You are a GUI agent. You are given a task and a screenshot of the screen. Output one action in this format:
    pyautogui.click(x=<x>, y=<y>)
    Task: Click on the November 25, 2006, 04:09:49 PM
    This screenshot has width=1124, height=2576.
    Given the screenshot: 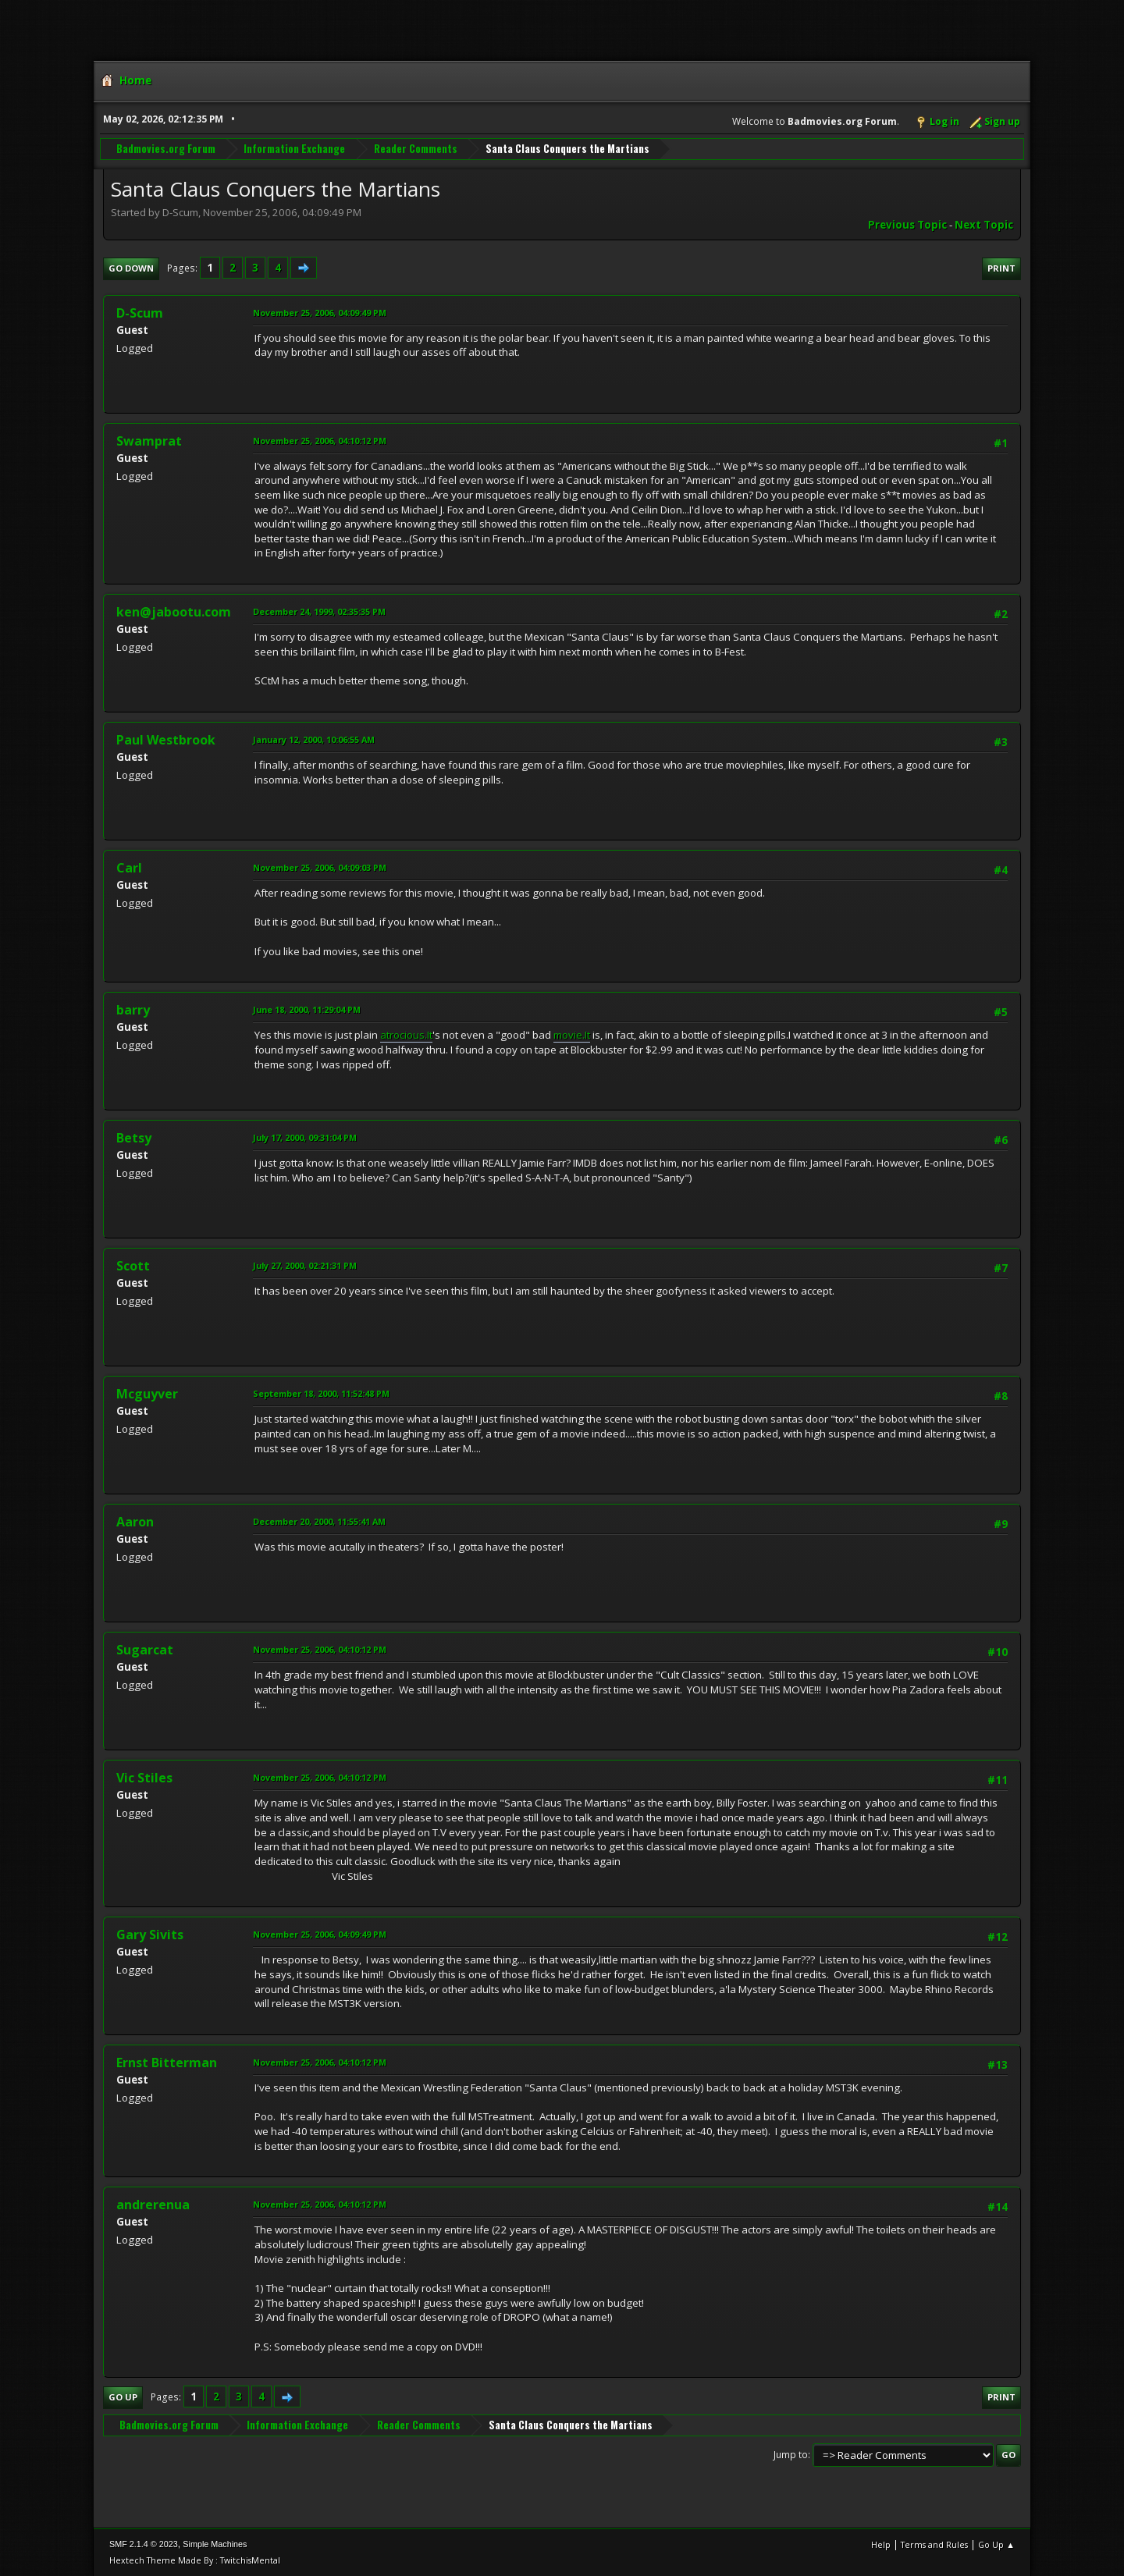 What is the action you would take?
    pyautogui.click(x=319, y=312)
    